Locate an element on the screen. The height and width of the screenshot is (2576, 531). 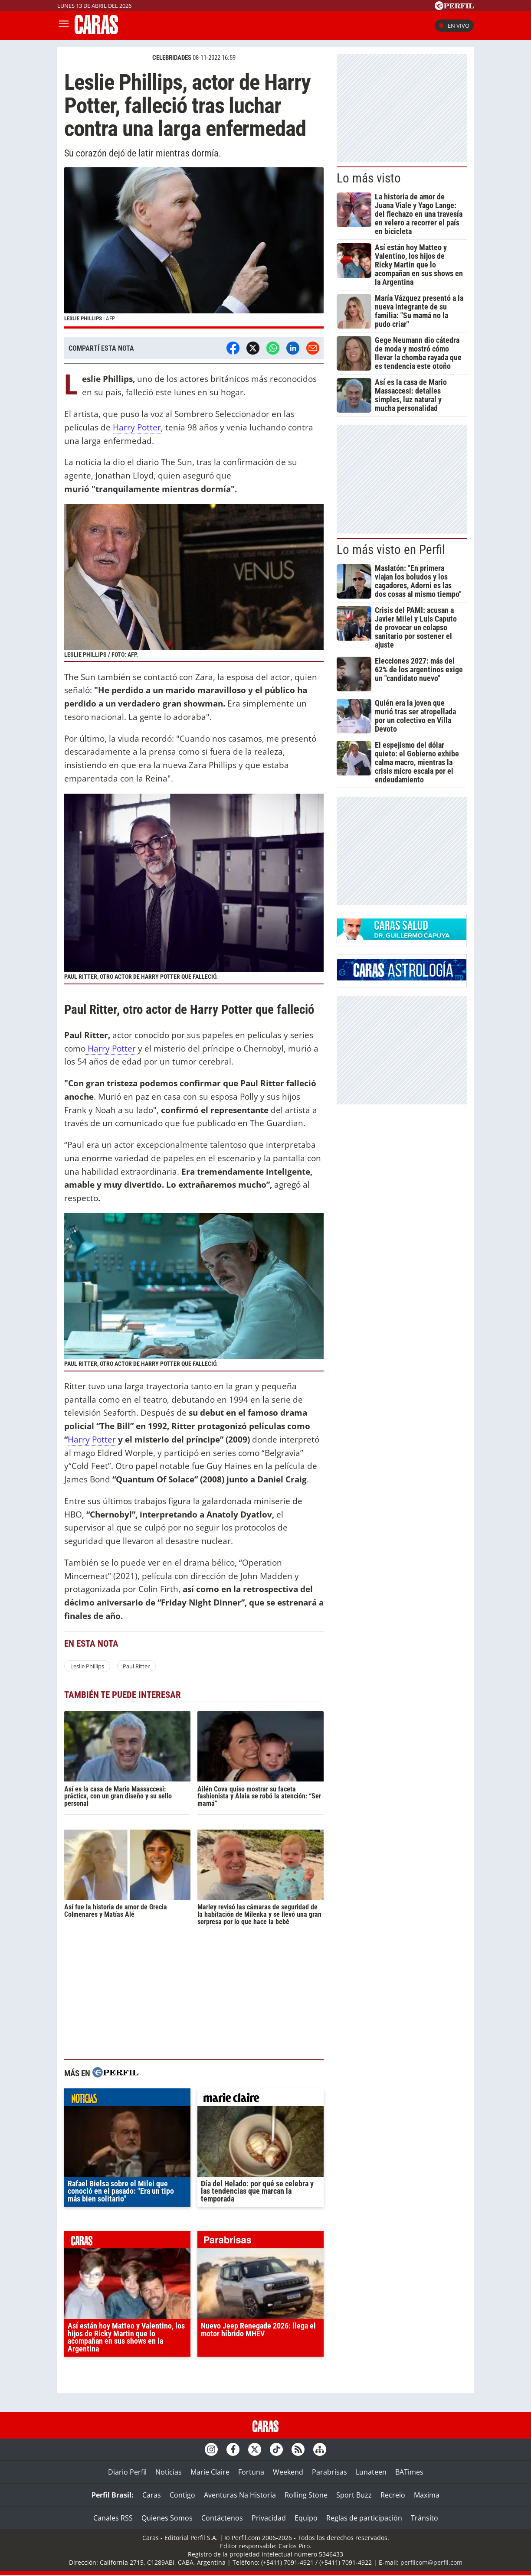
Marie Claire is located at coordinates (209, 2472).